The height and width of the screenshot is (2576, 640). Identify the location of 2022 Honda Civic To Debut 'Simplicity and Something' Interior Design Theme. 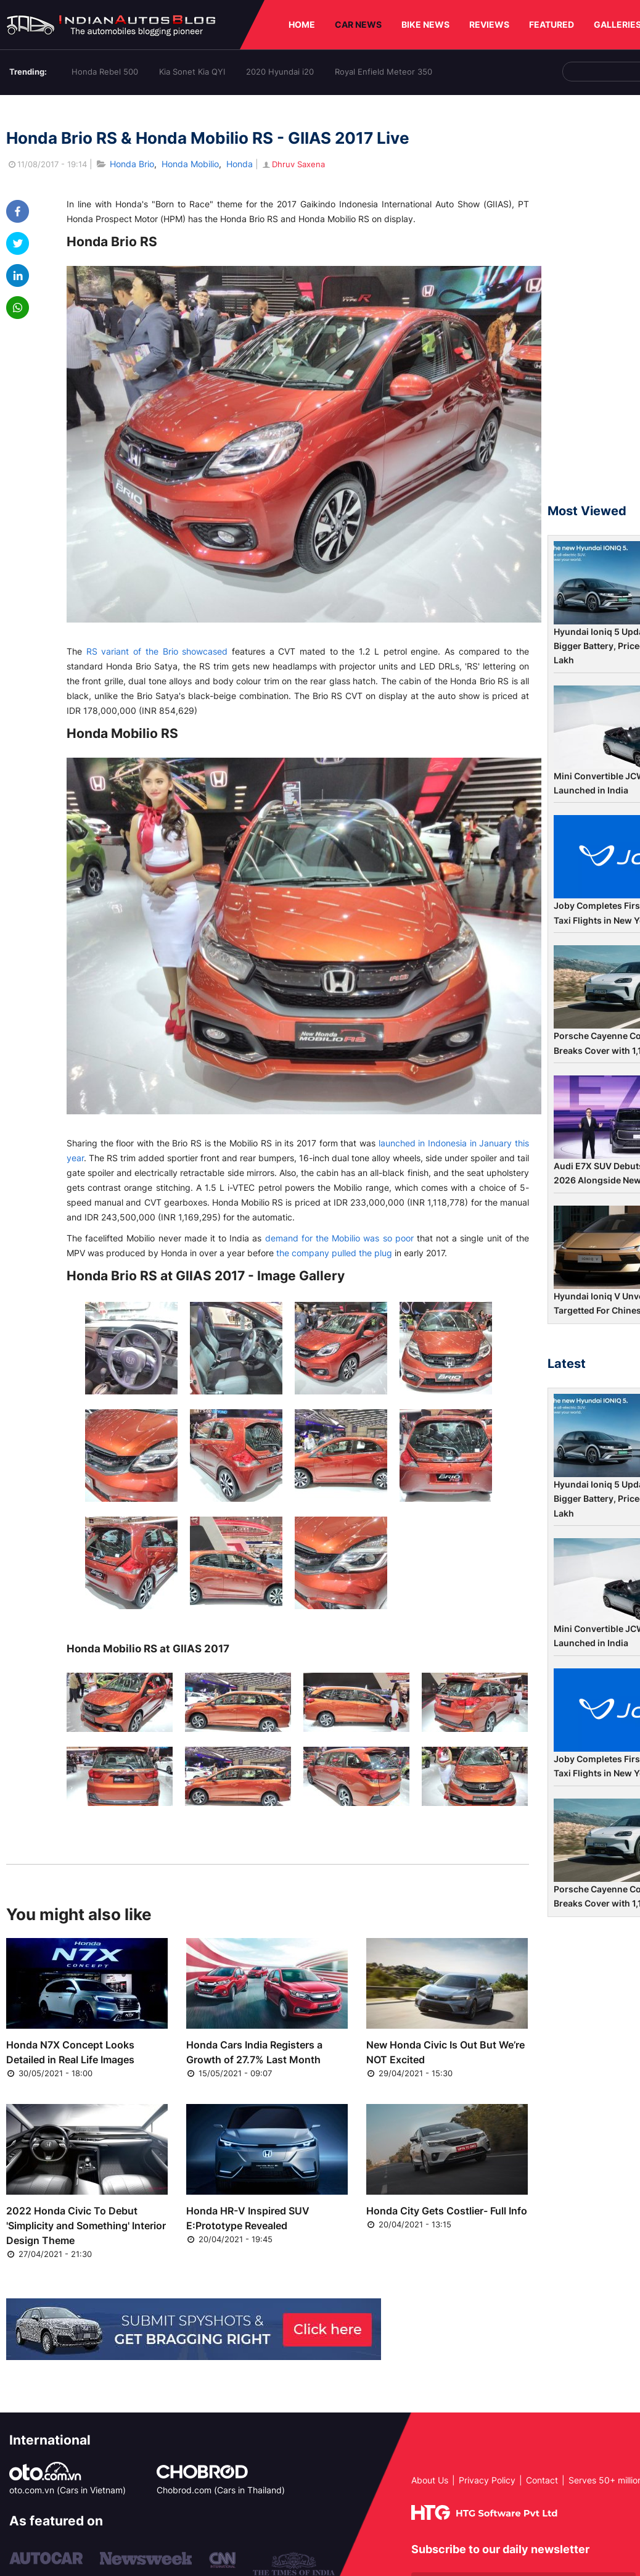
(86, 2226).